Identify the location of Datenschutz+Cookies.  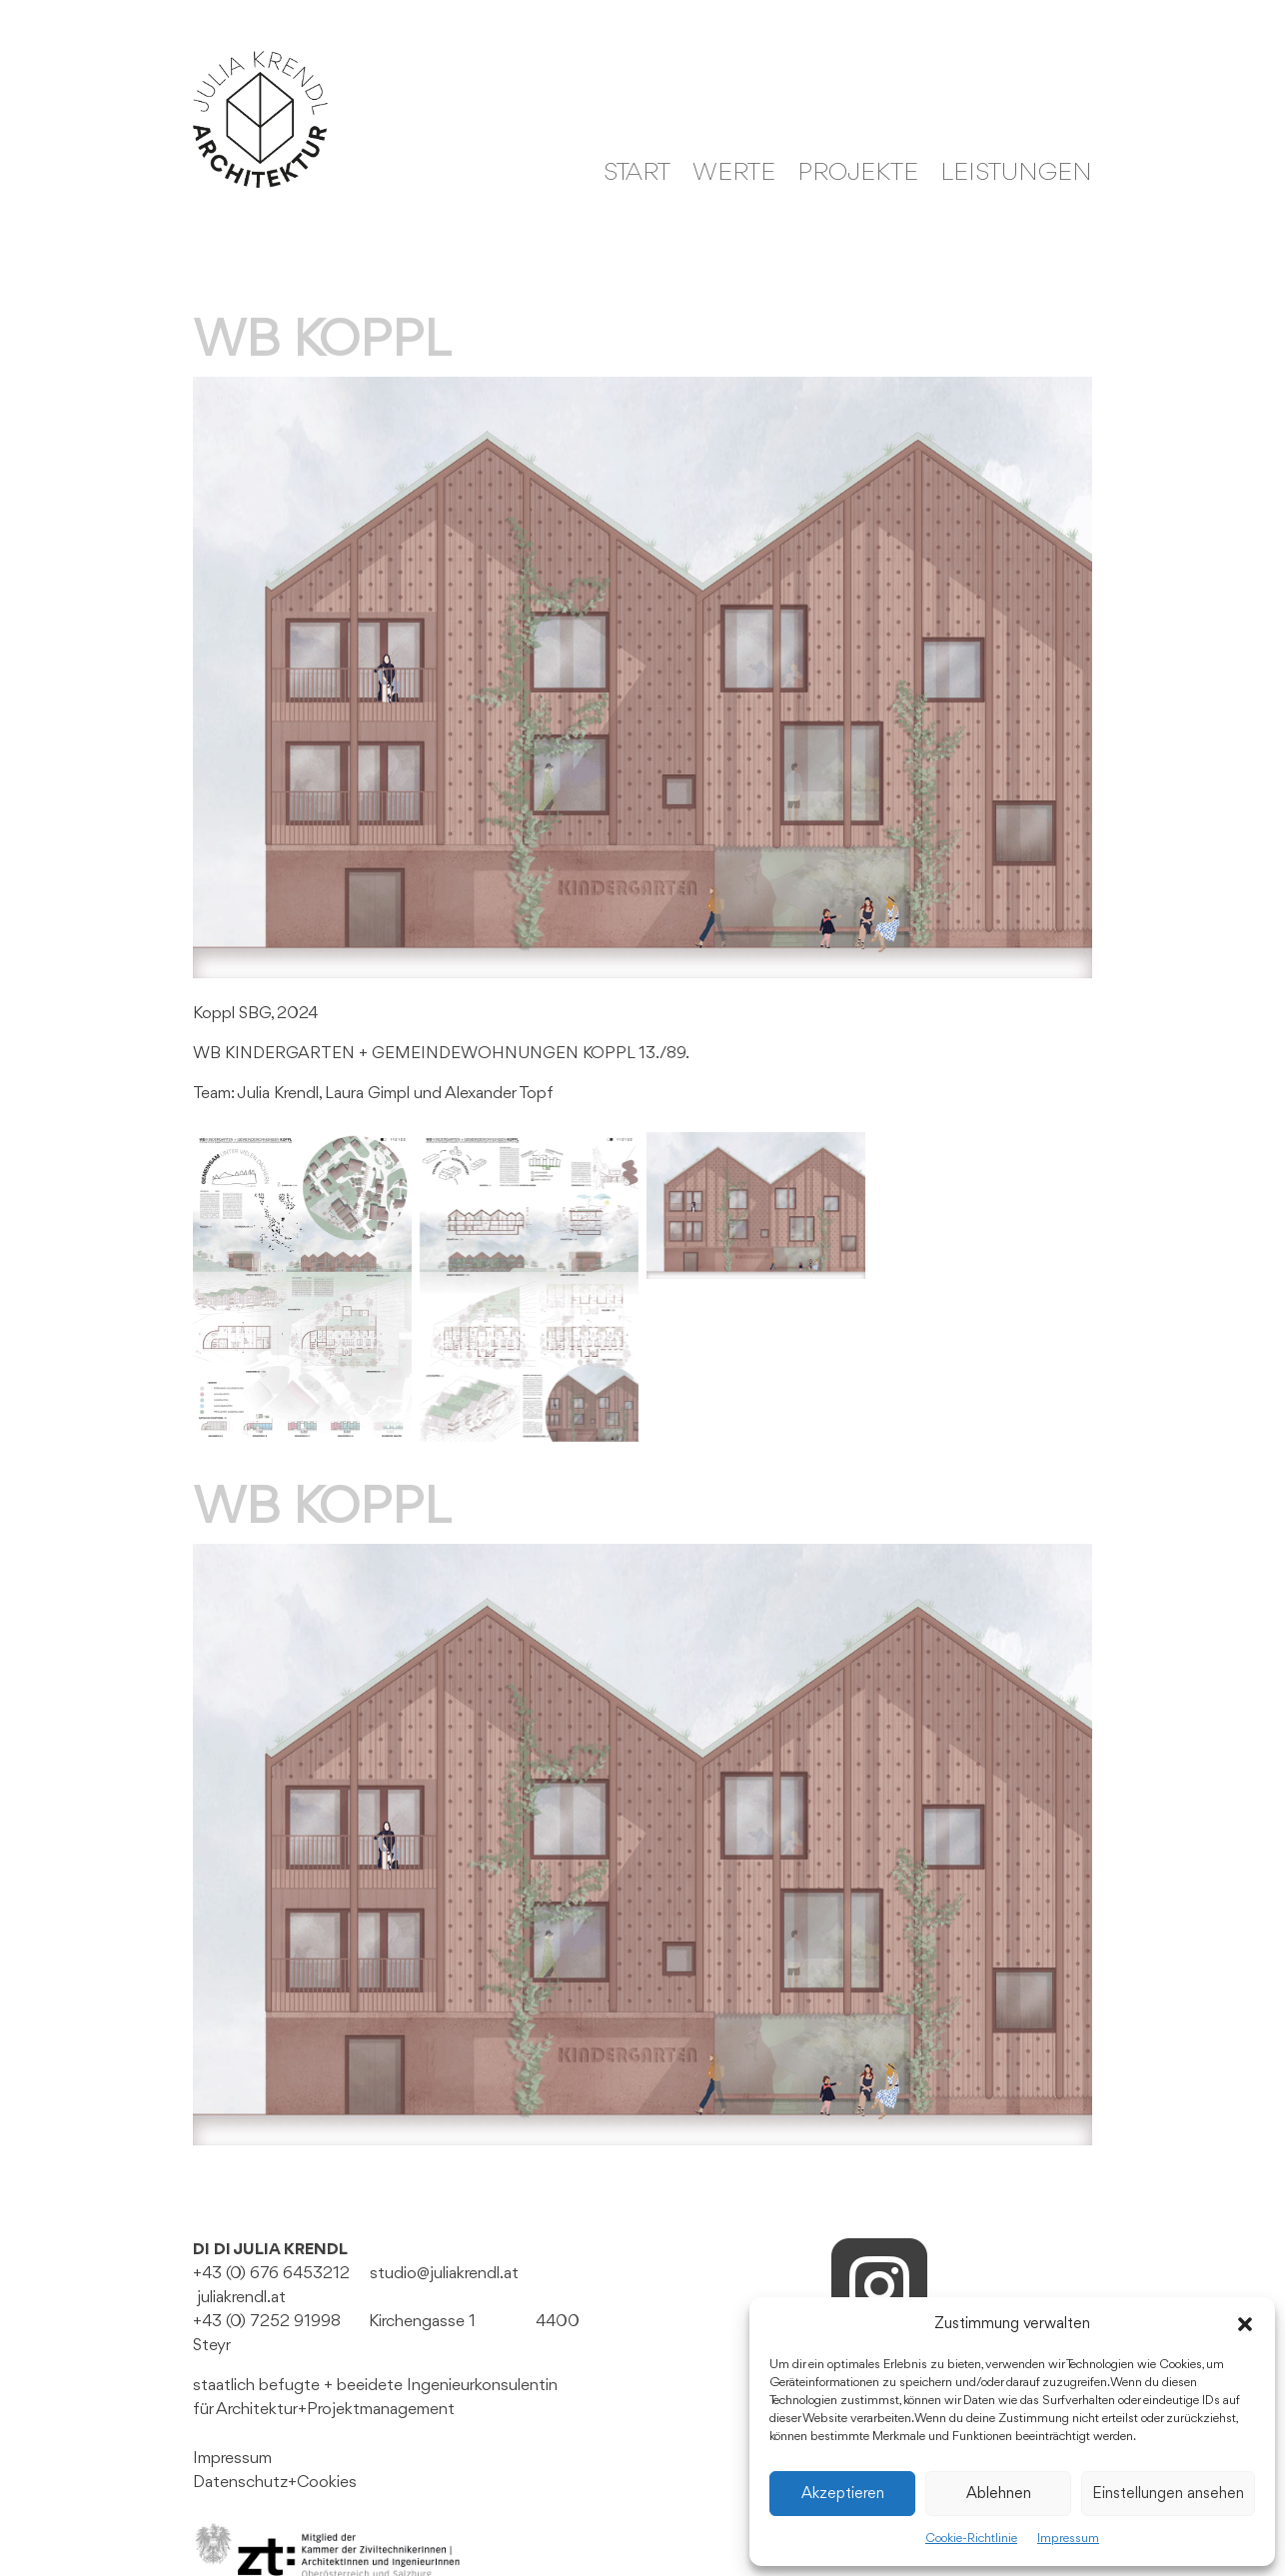
(275, 2482).